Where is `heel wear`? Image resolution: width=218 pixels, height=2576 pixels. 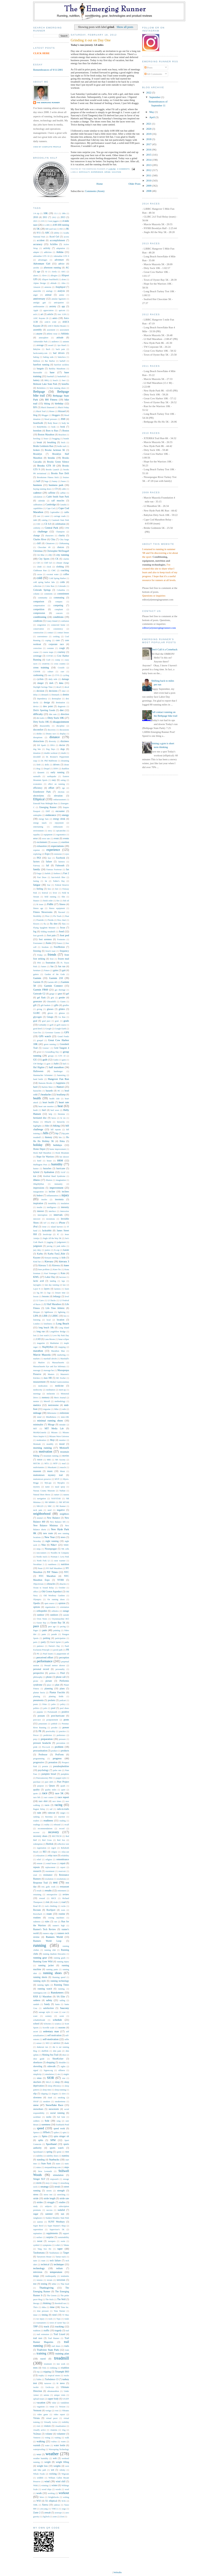 heel wear is located at coordinates (55, 1110).